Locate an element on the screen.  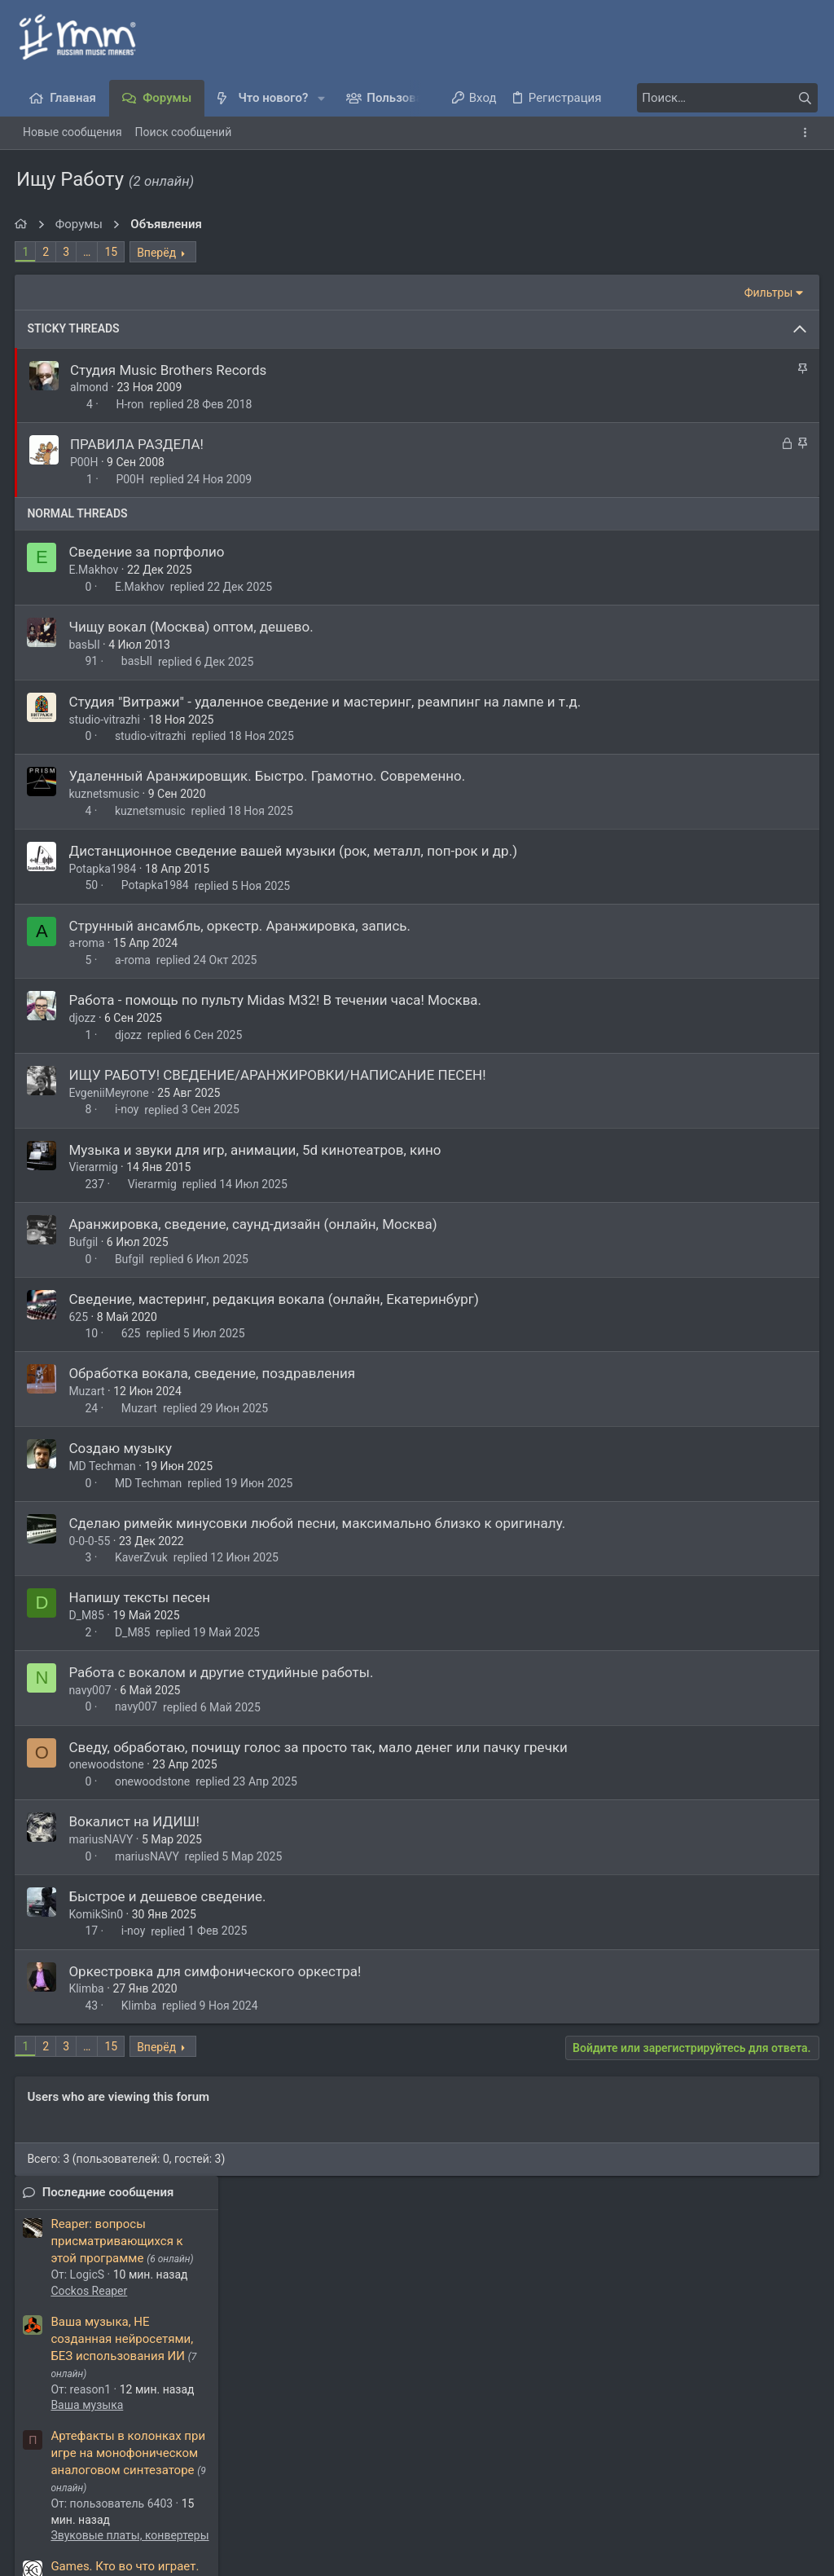
Артефакты в колонках при игре на монофоническом аналоговом синтезаторе is located at coordinates (727, 519).